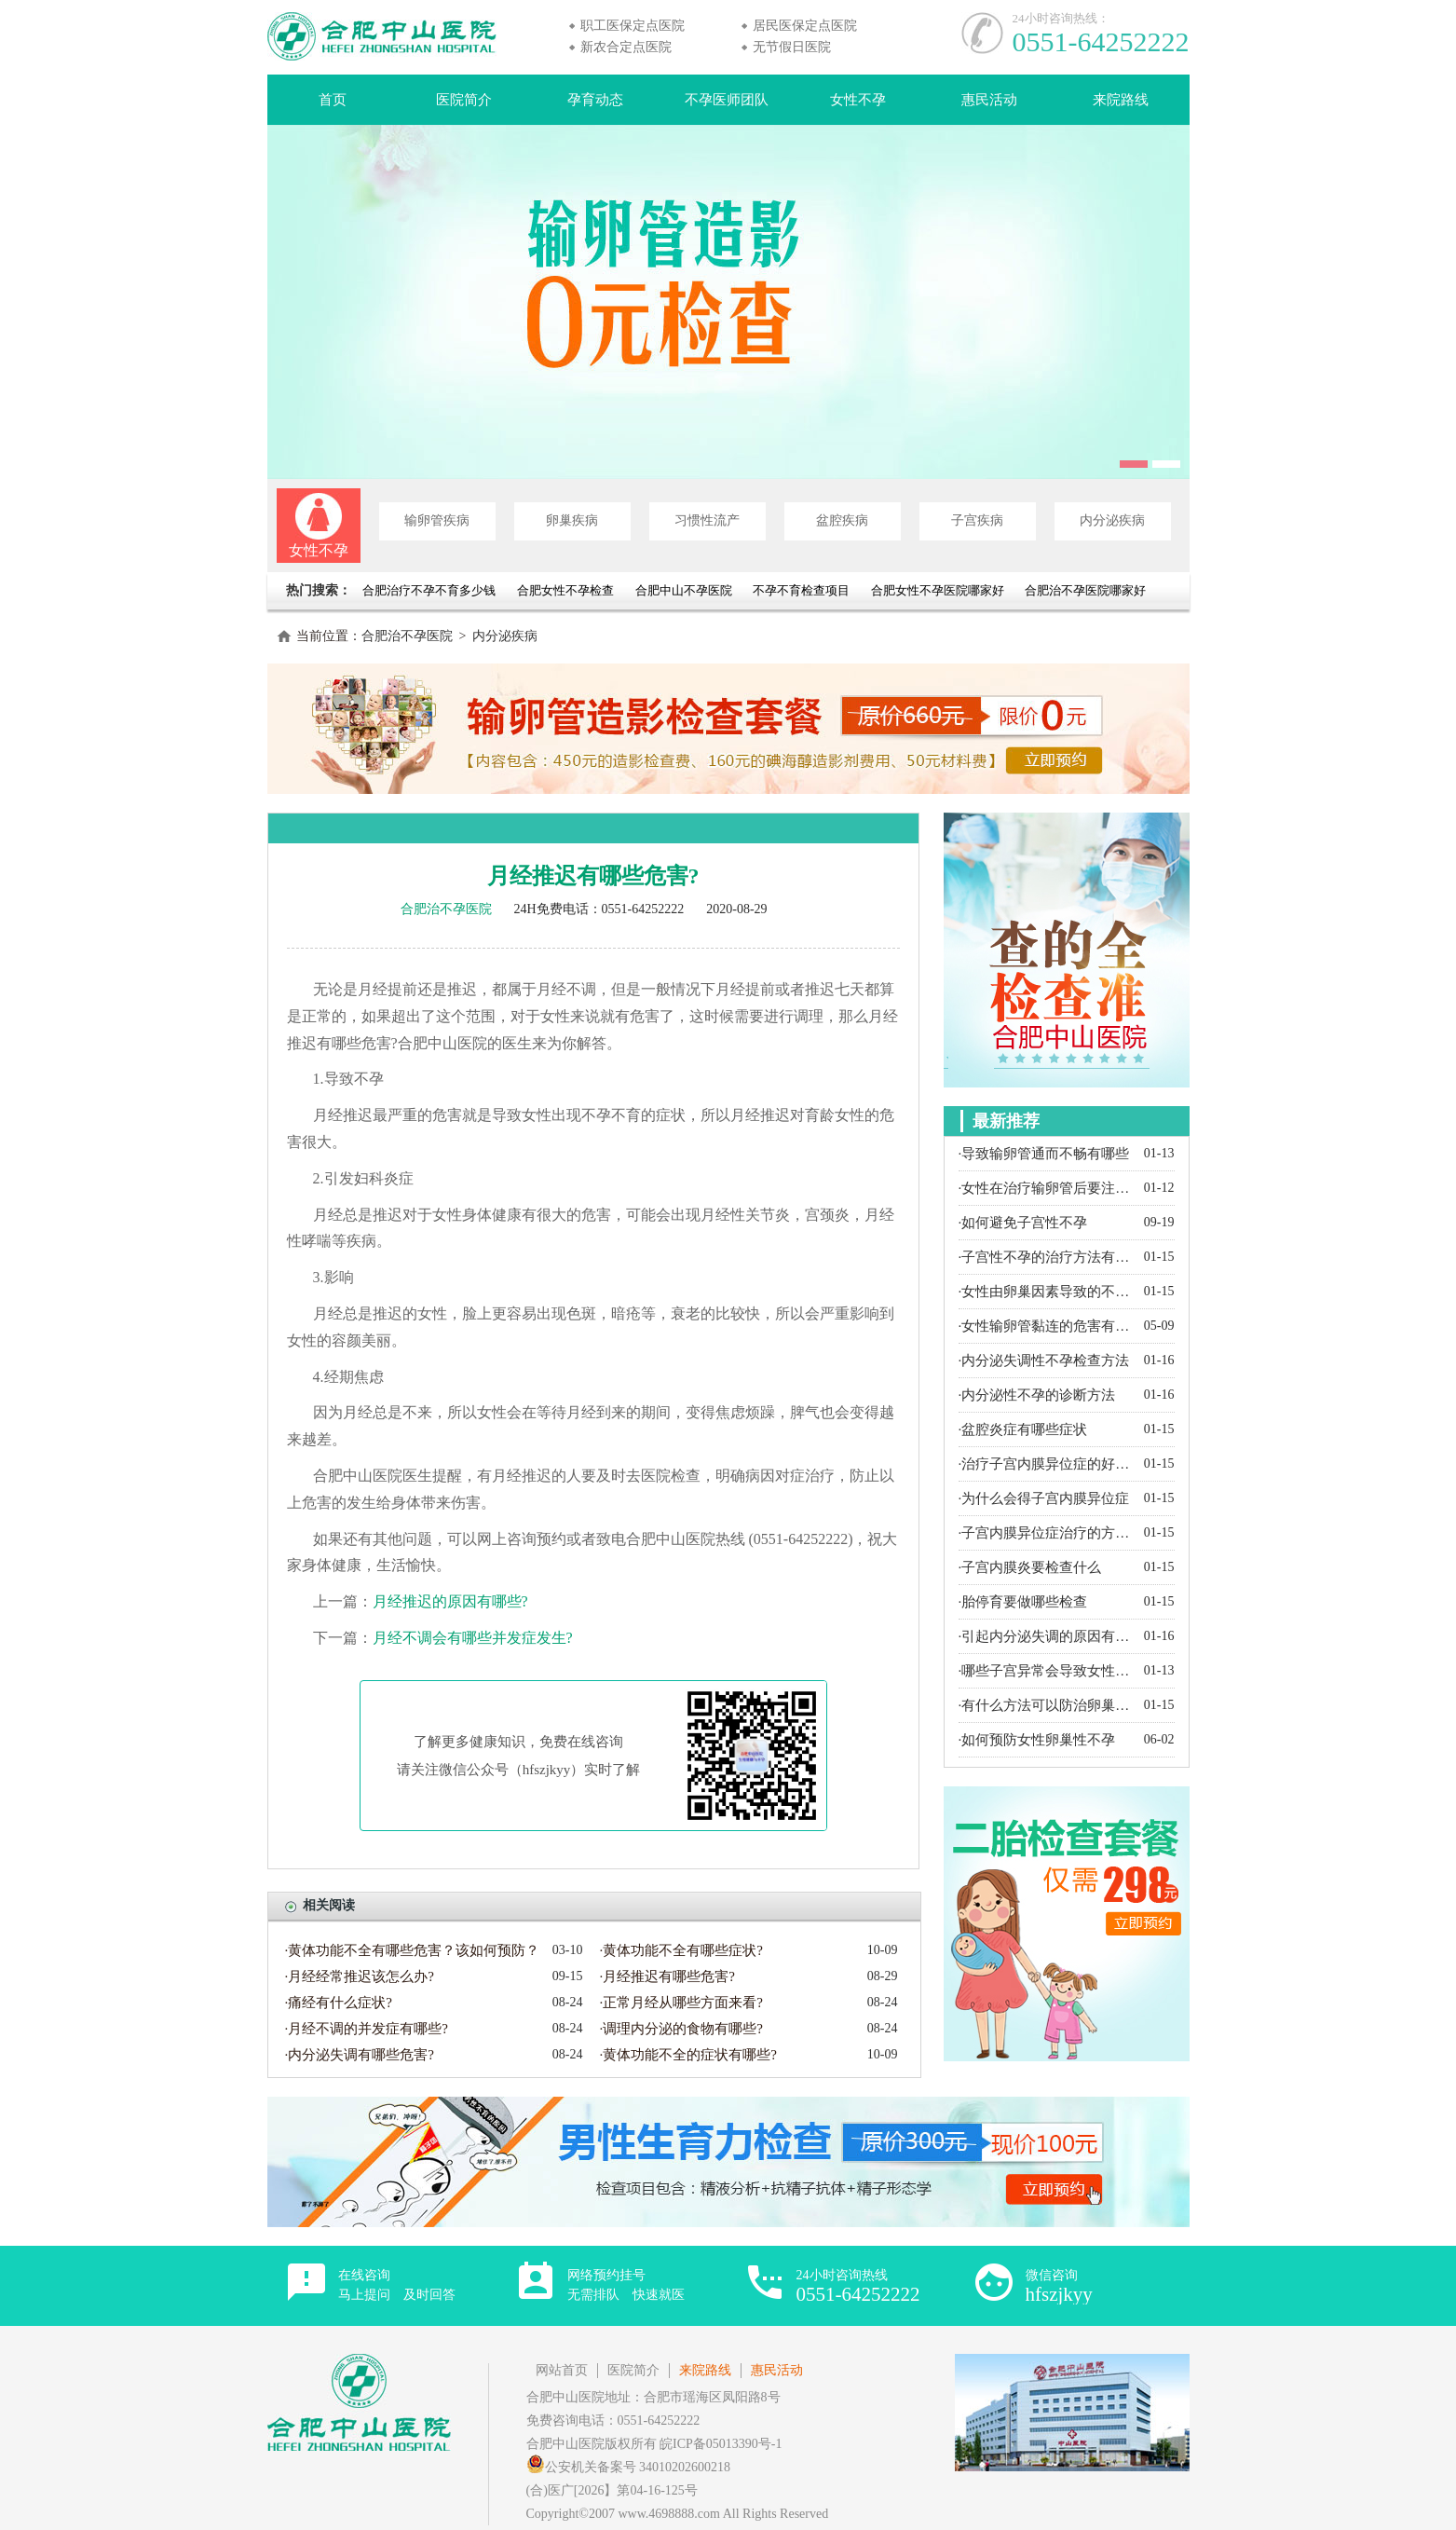 The width and height of the screenshot is (1456, 2530). Describe the element at coordinates (430, 590) in the screenshot. I see `合肥治疗不孕不育多少钱` at that location.